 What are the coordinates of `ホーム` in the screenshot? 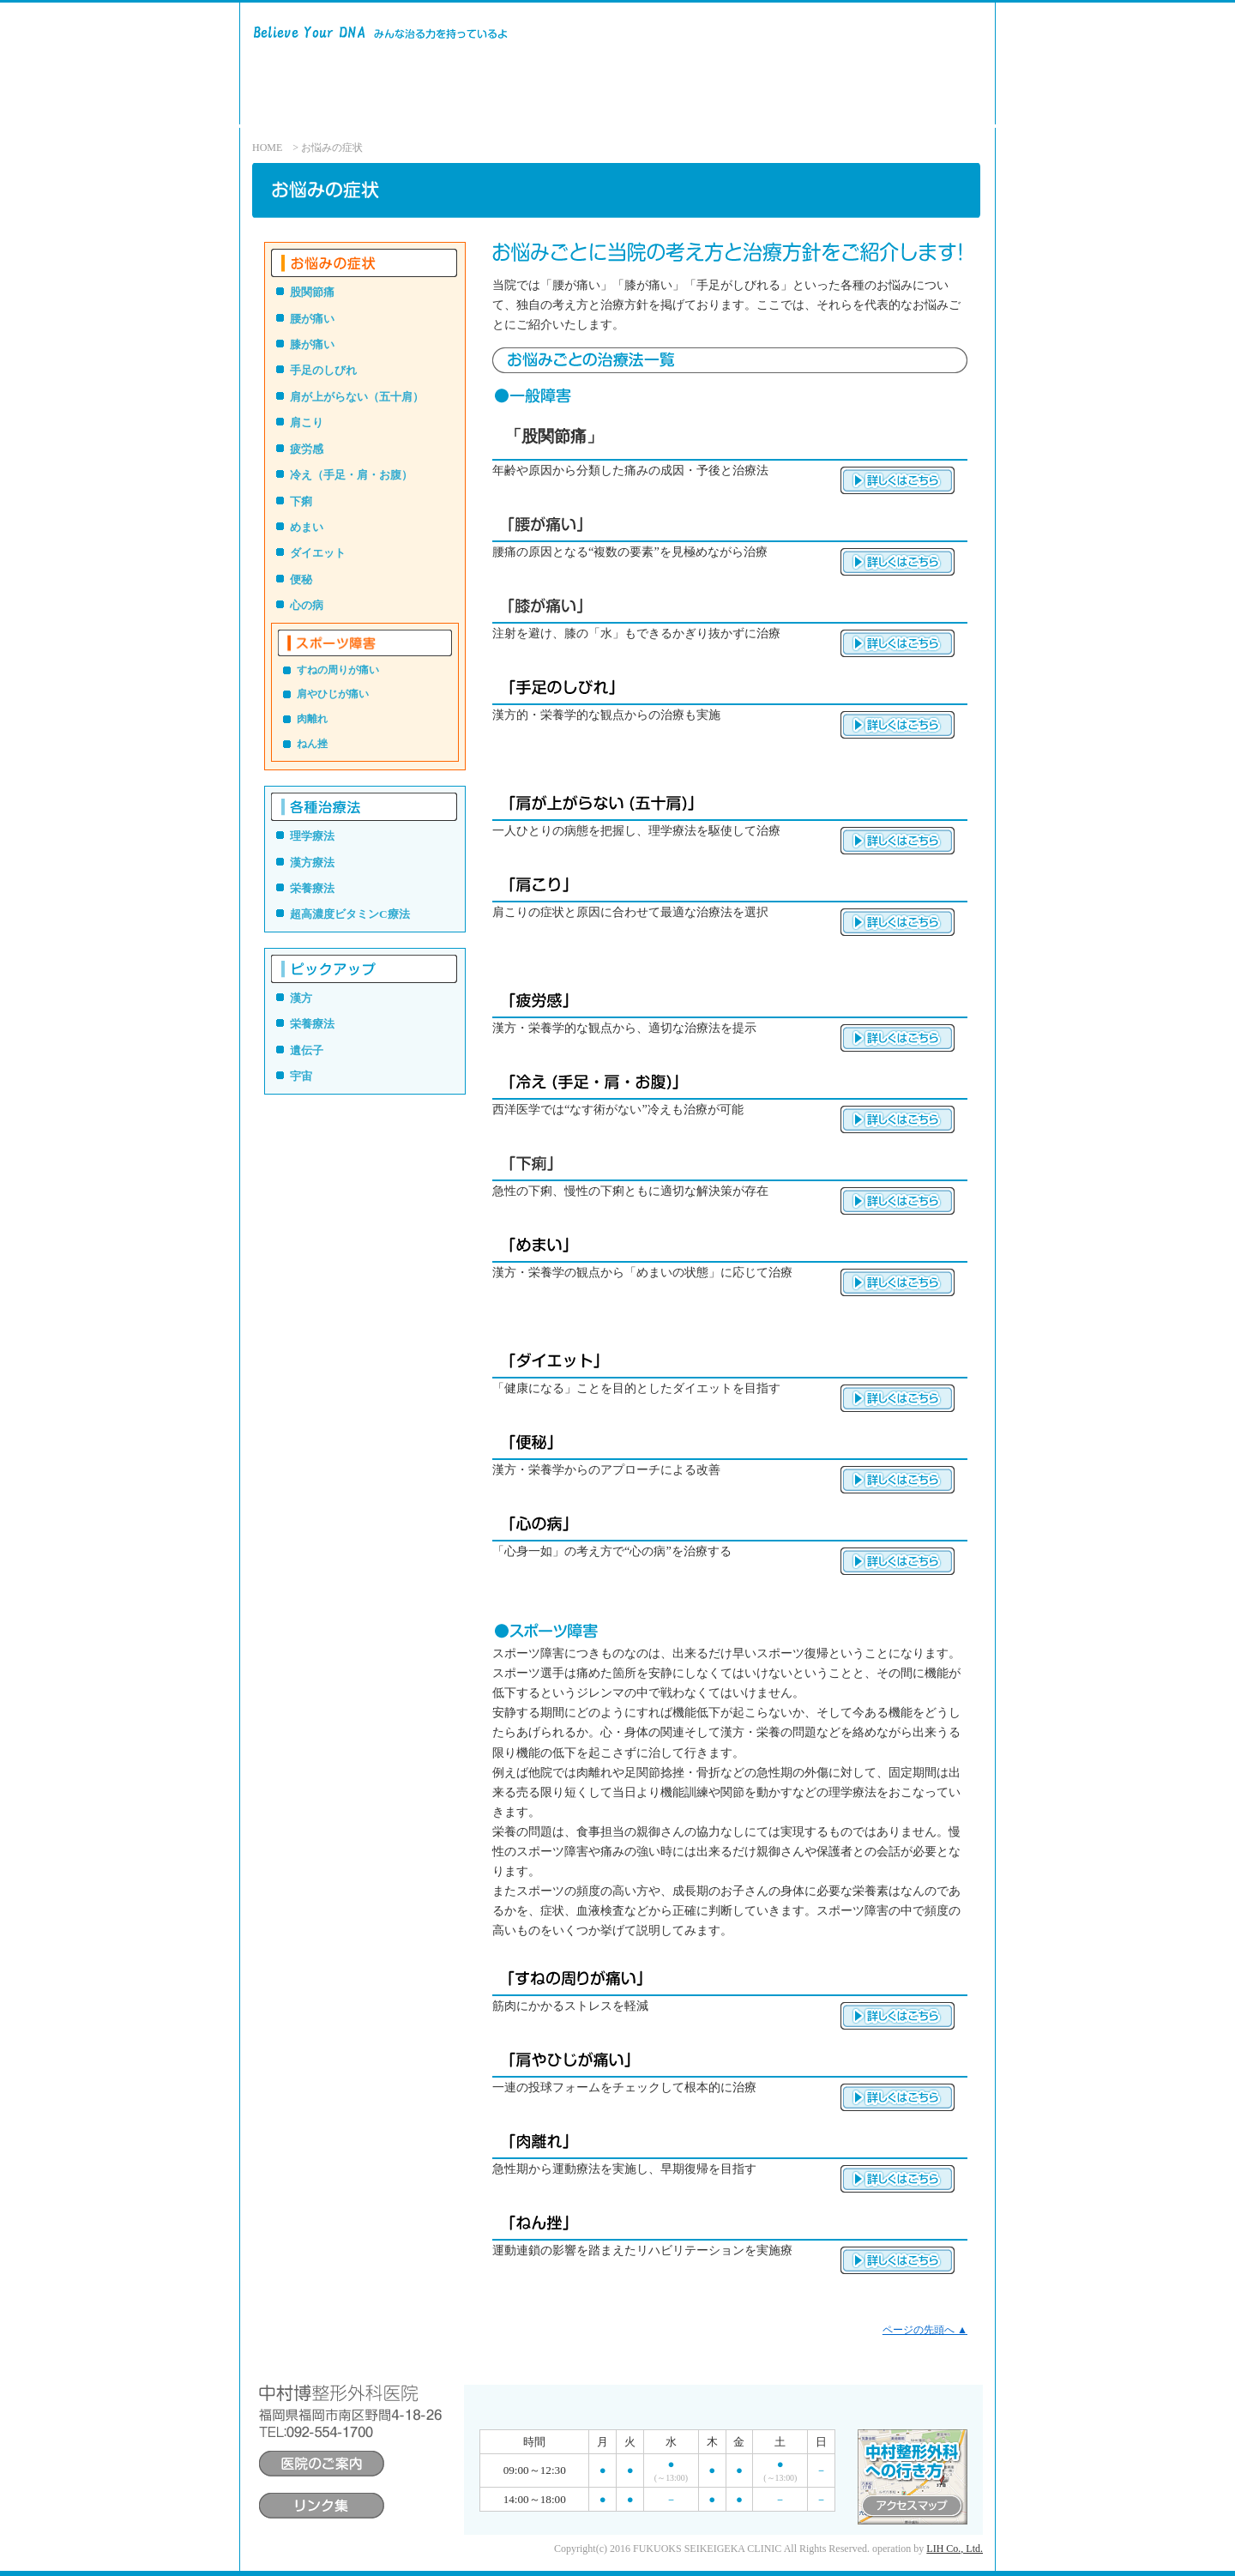 It's located at (328, 108).